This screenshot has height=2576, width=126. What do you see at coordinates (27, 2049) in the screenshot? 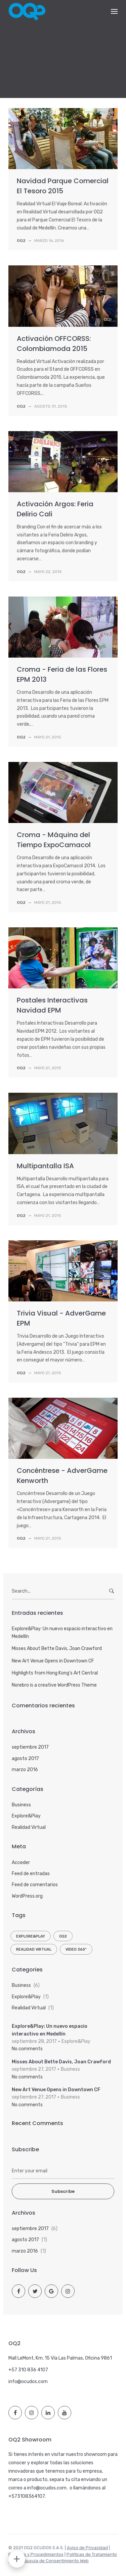
I see `No comments` at bounding box center [27, 2049].